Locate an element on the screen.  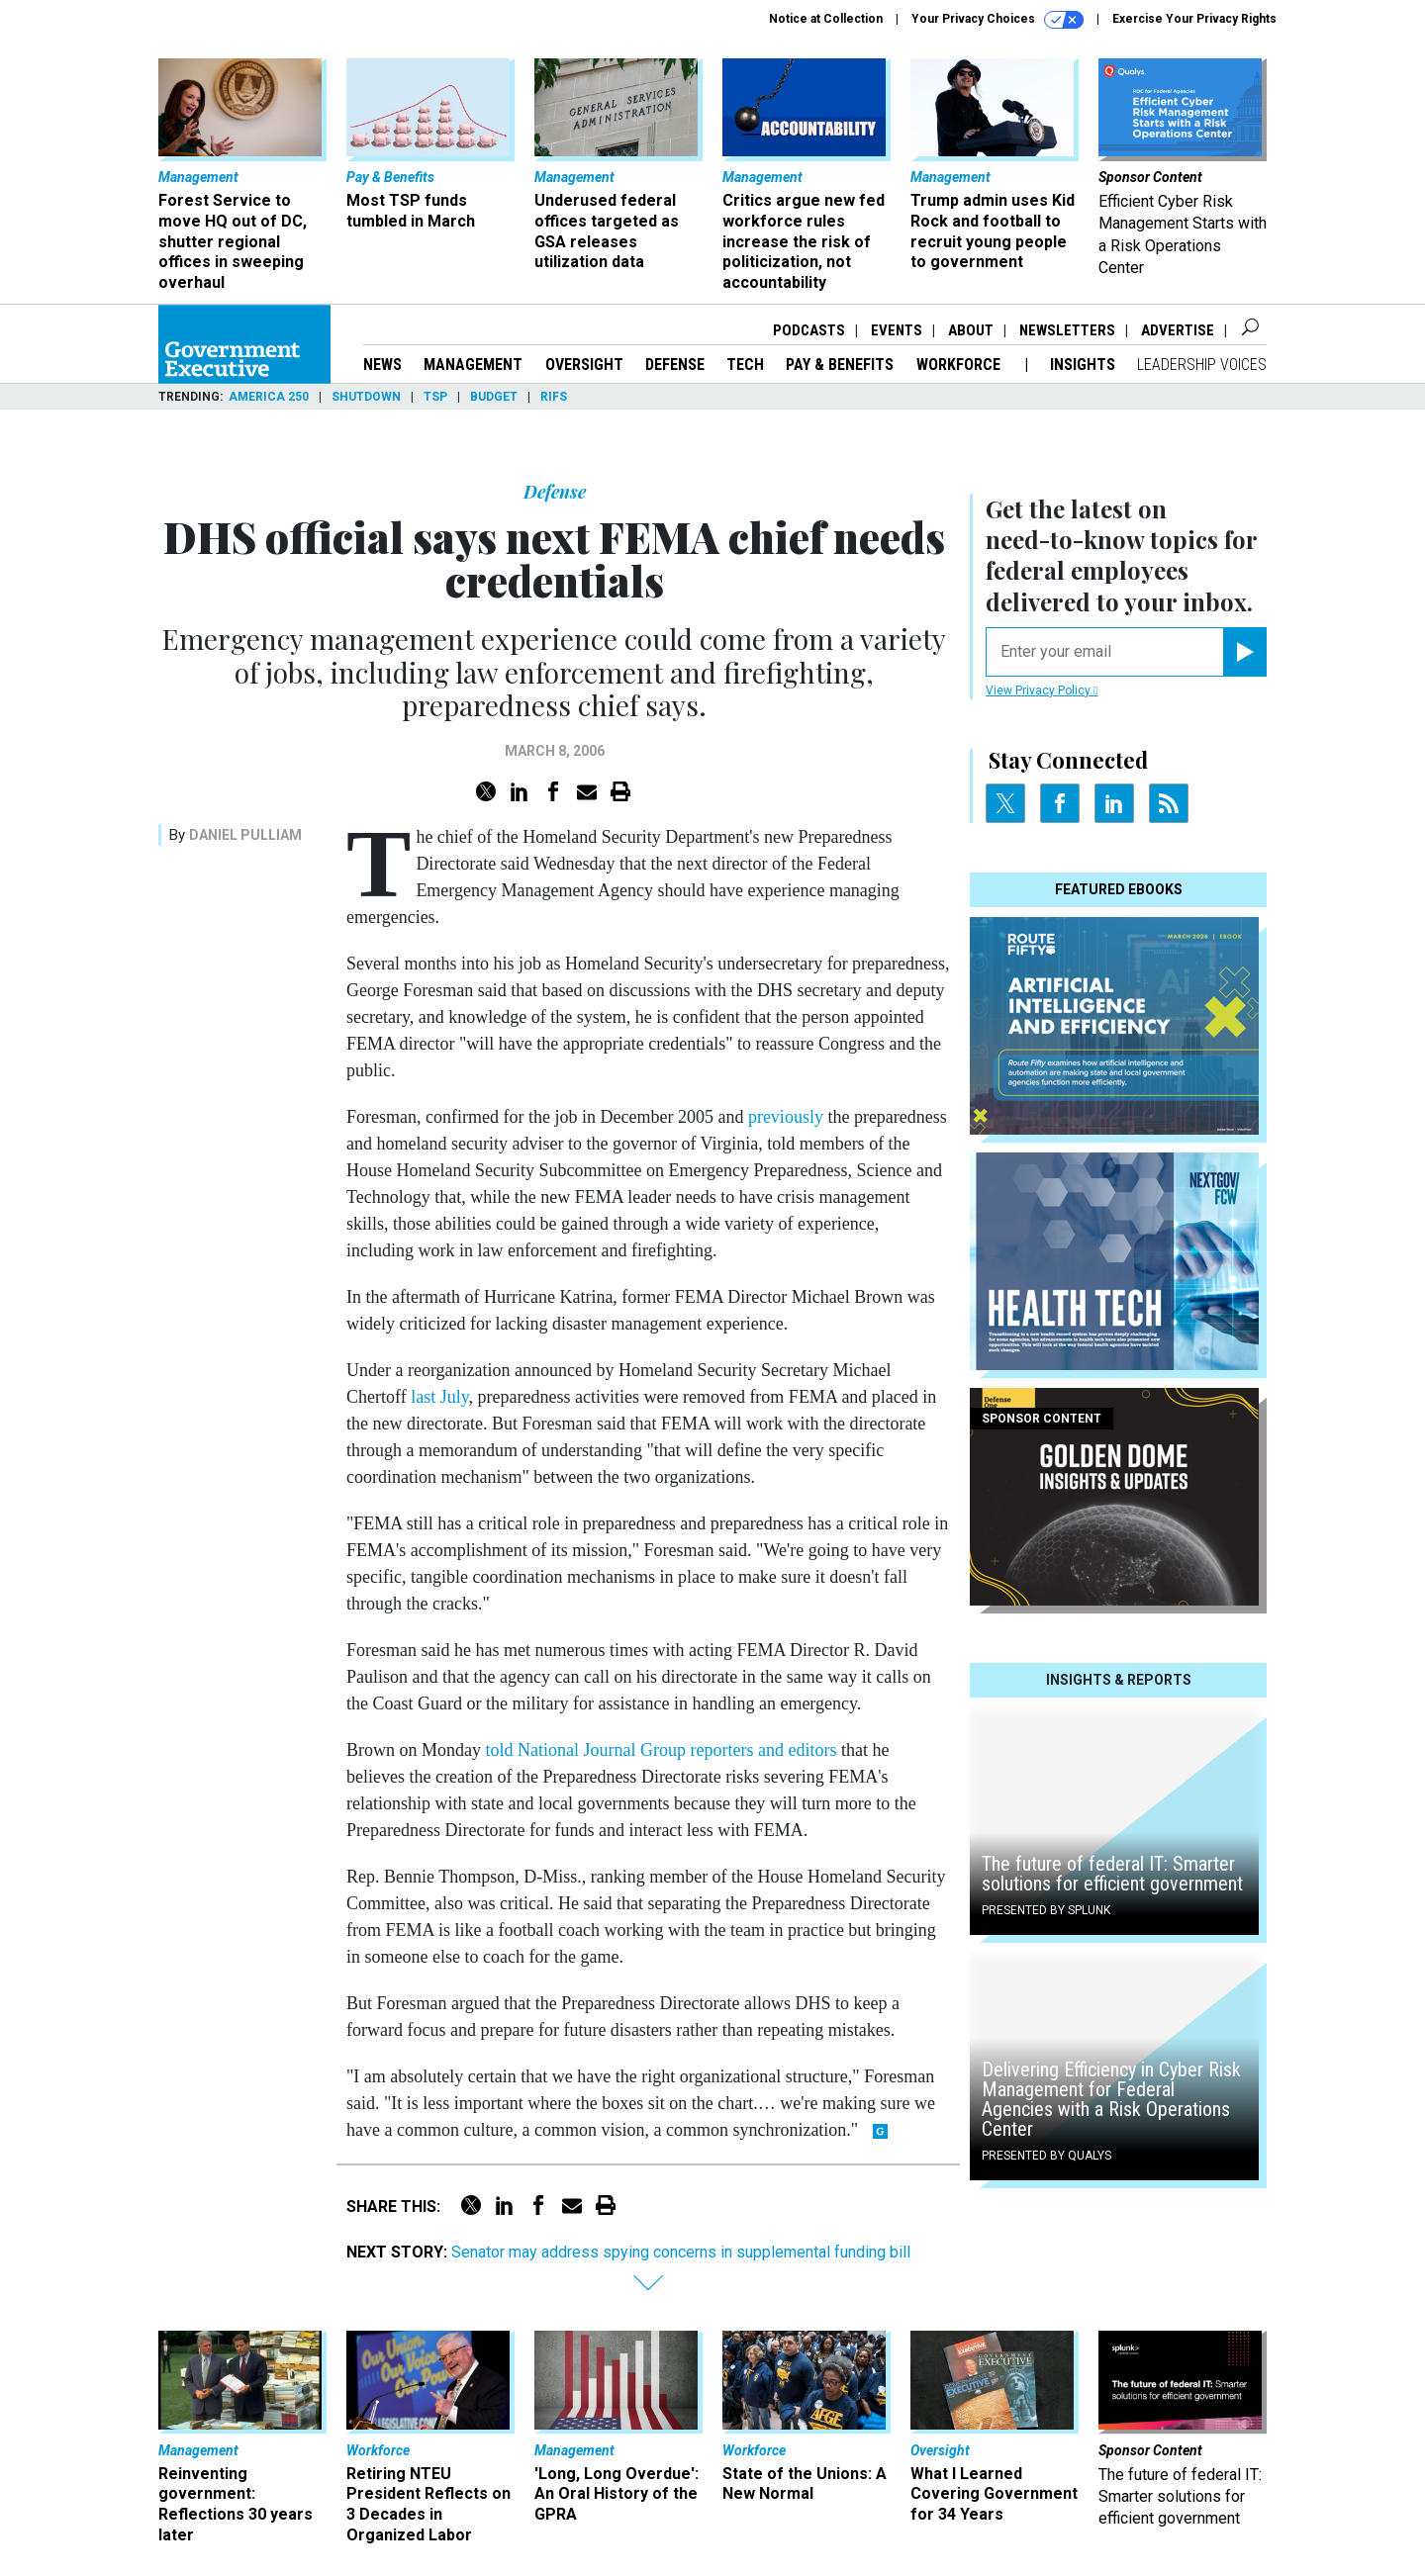
RIFs is located at coordinates (553, 397).